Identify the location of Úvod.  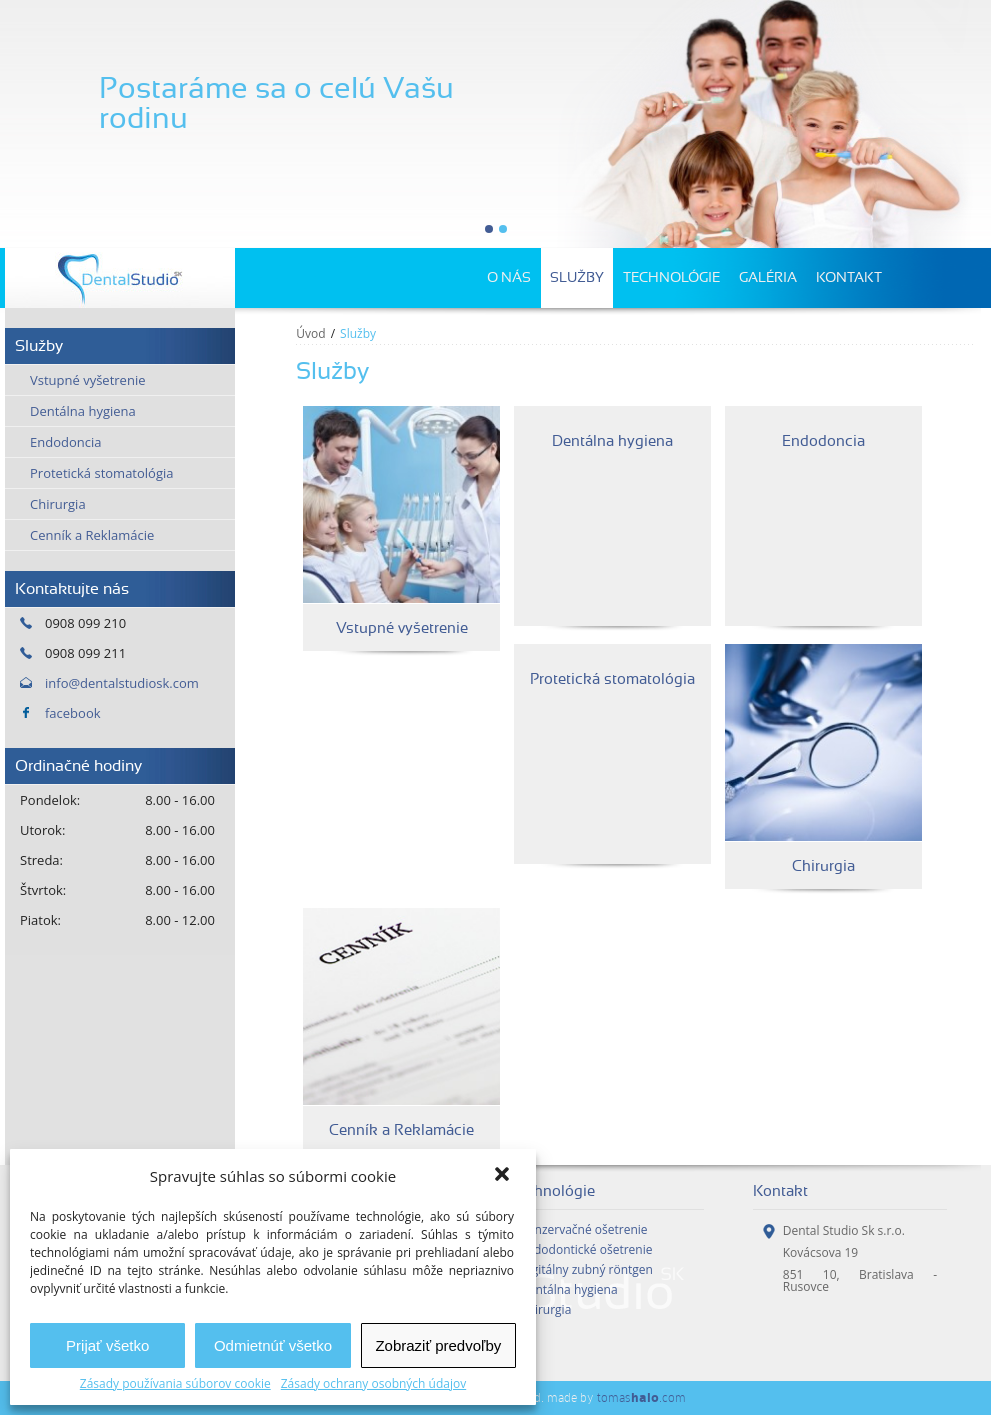
(310, 333).